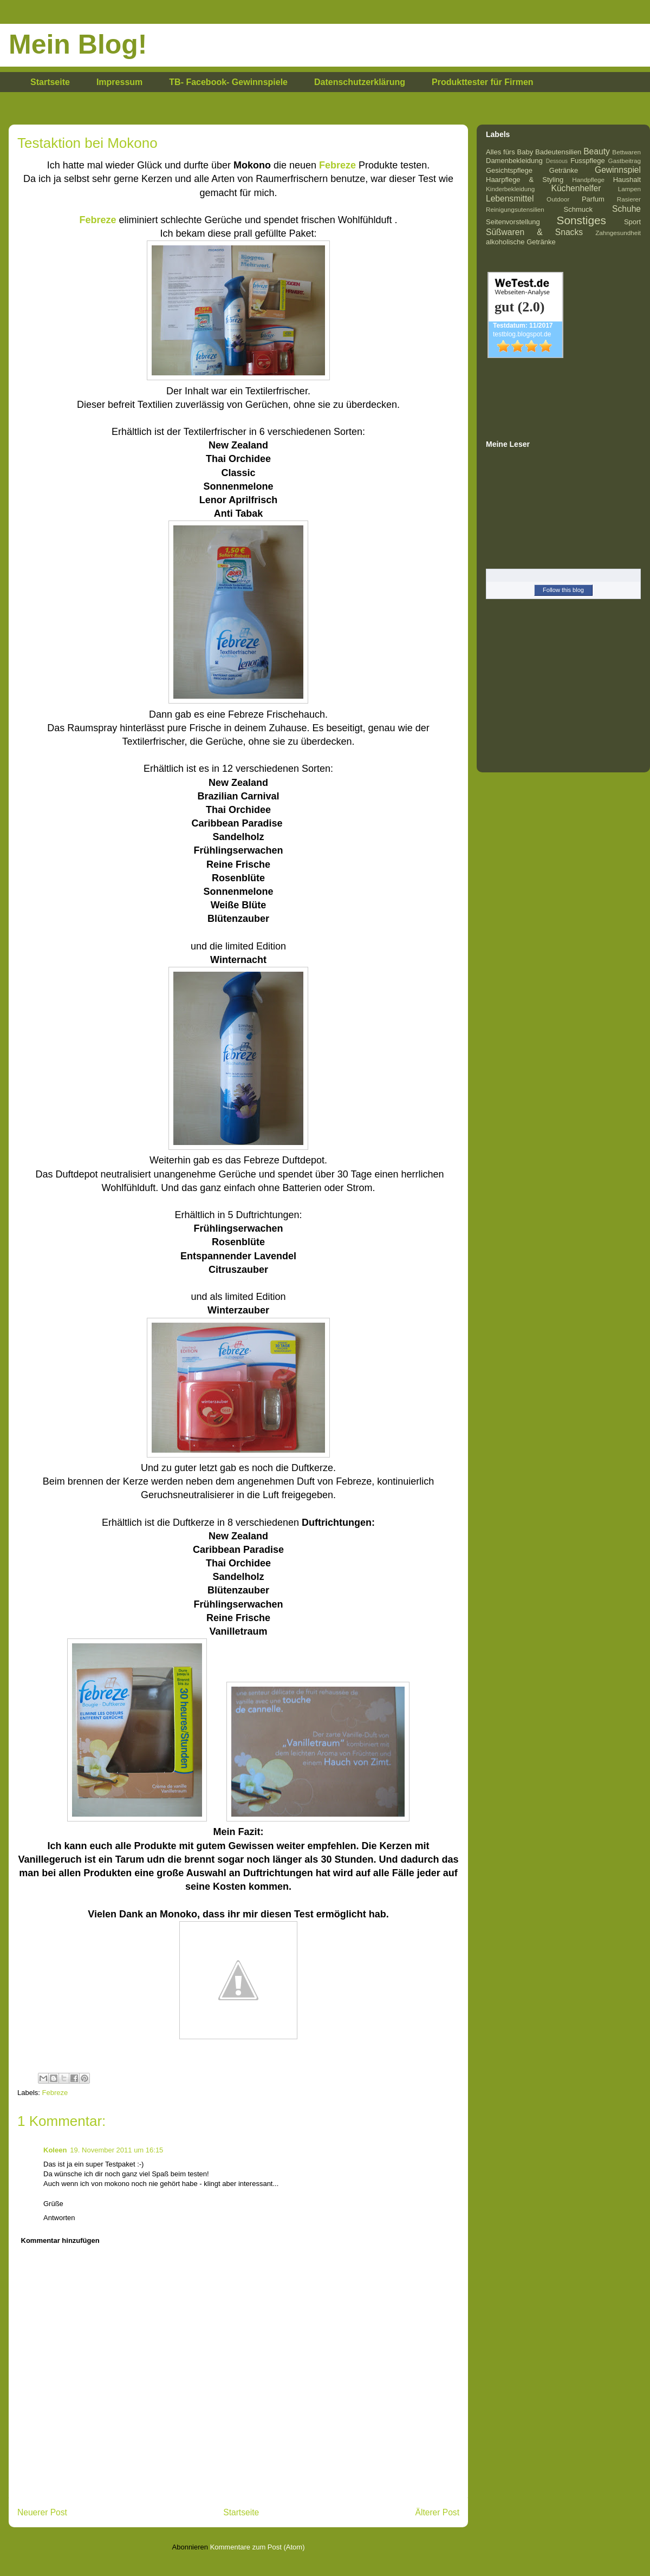 Image resolution: width=650 pixels, height=2576 pixels. Describe the element at coordinates (483, 82) in the screenshot. I see `Produkttester für Firmen` at that location.